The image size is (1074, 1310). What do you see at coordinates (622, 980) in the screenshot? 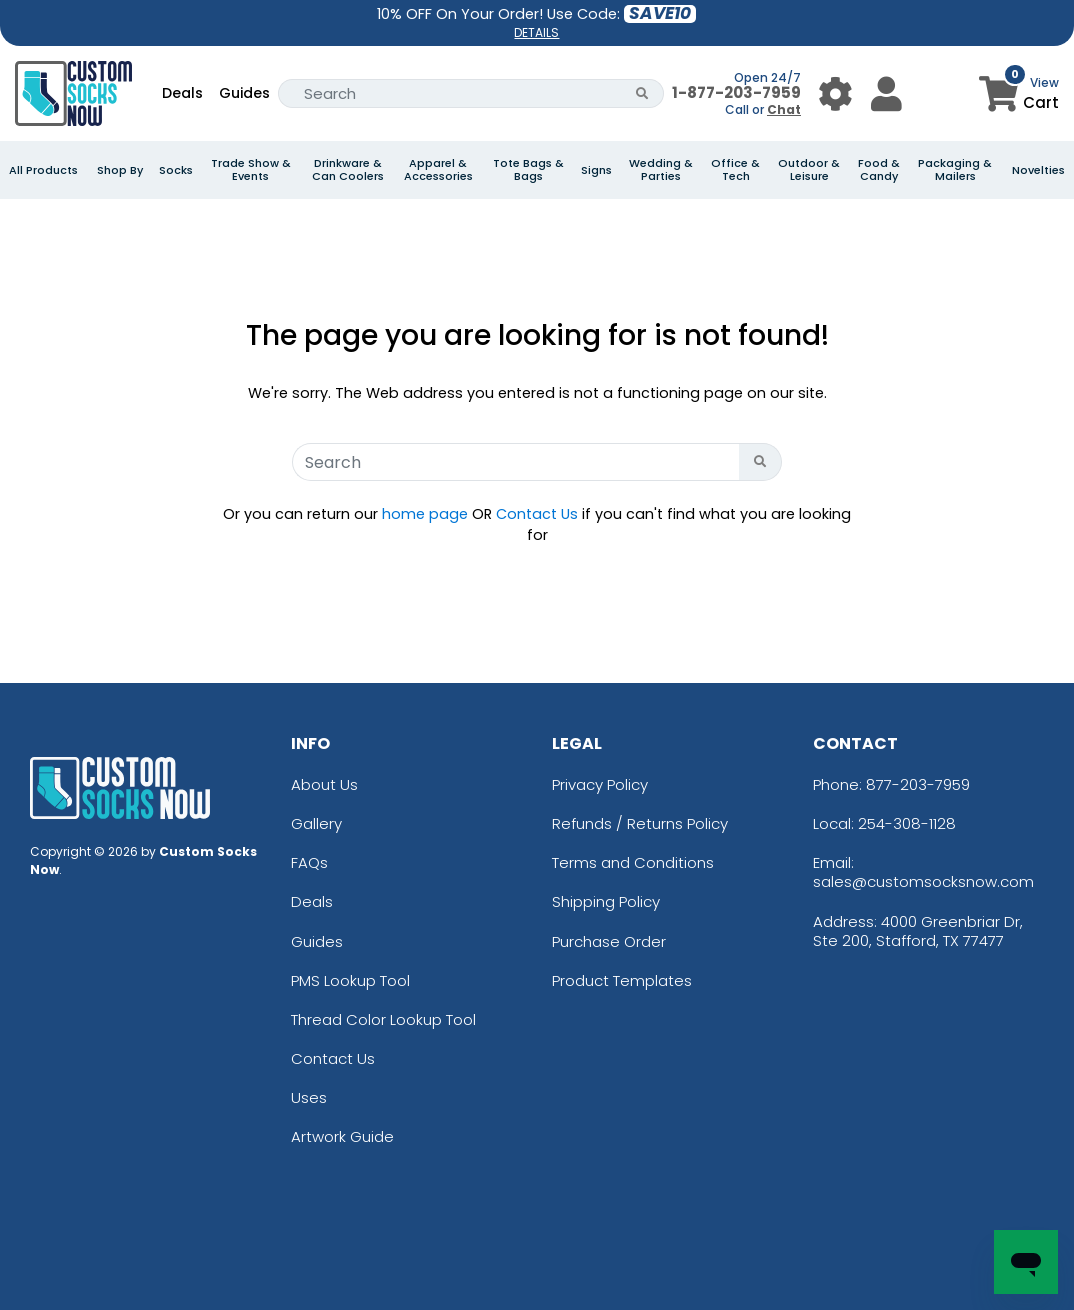
I see `Product Templates` at bounding box center [622, 980].